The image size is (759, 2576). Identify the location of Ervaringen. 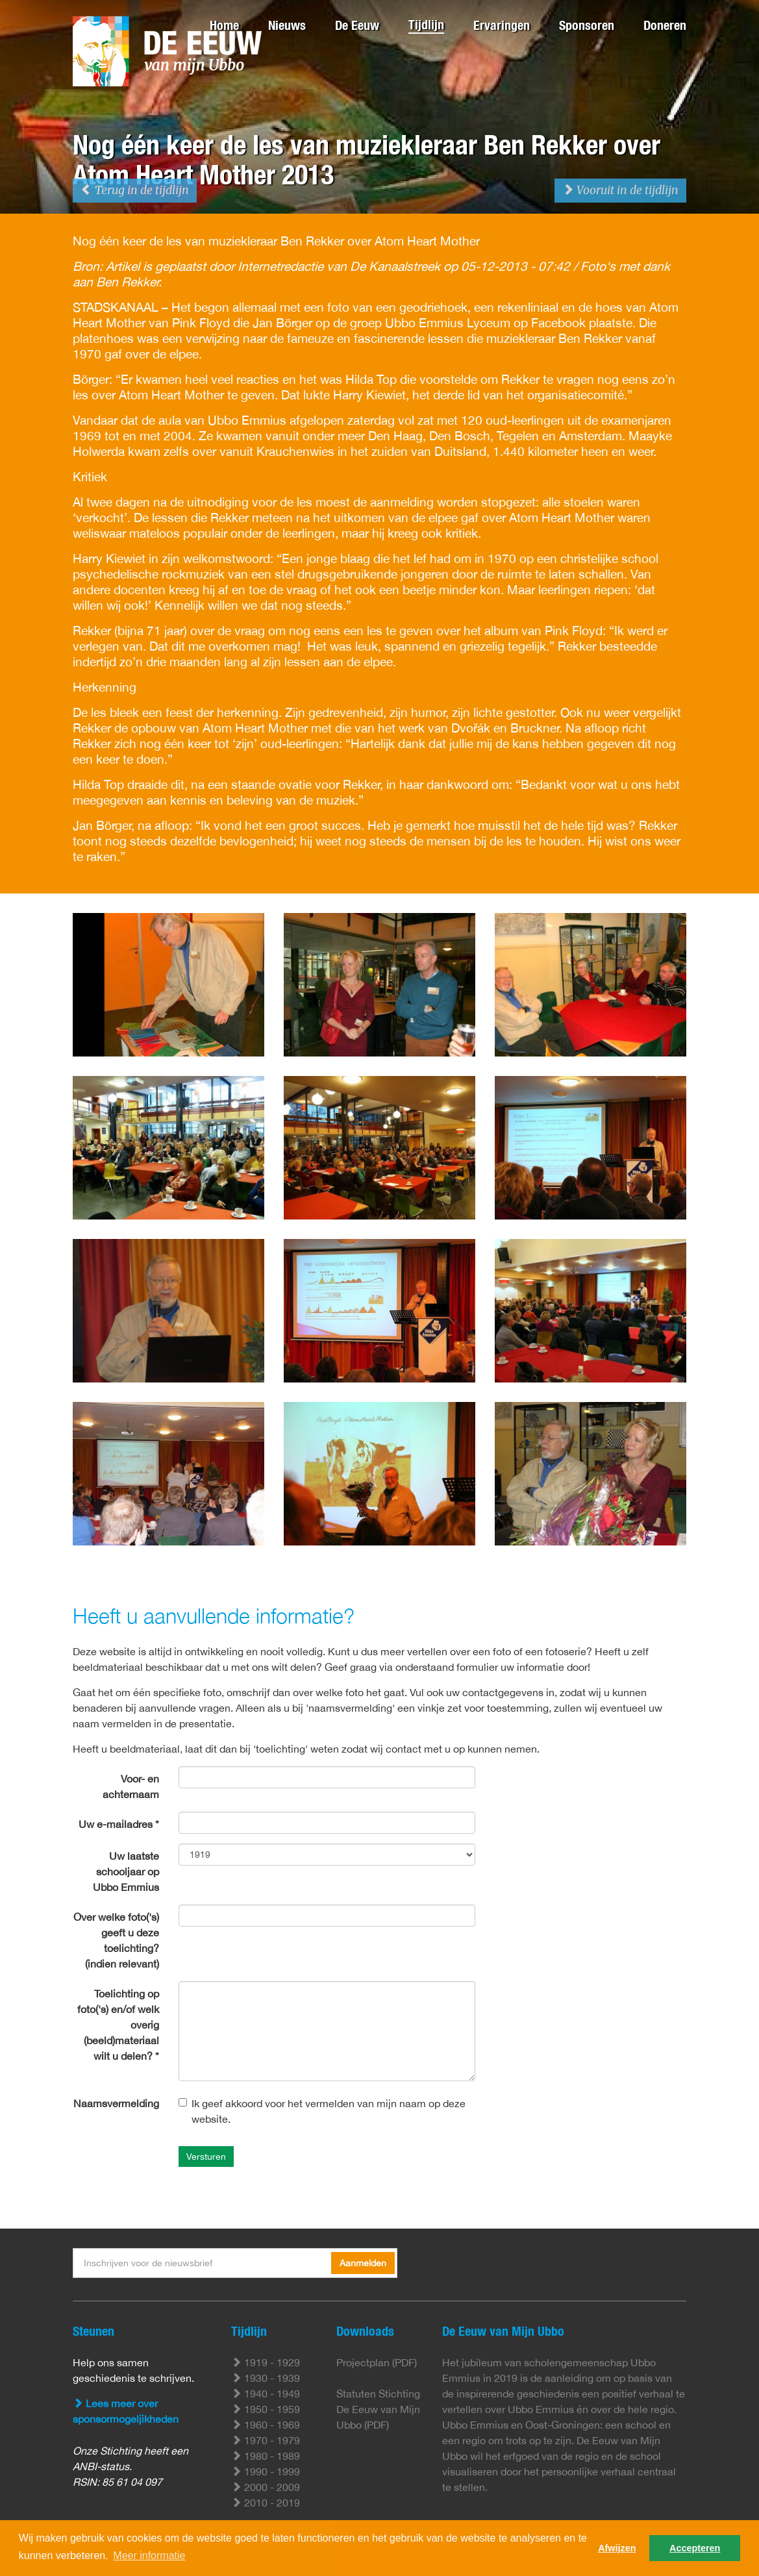
(501, 25).